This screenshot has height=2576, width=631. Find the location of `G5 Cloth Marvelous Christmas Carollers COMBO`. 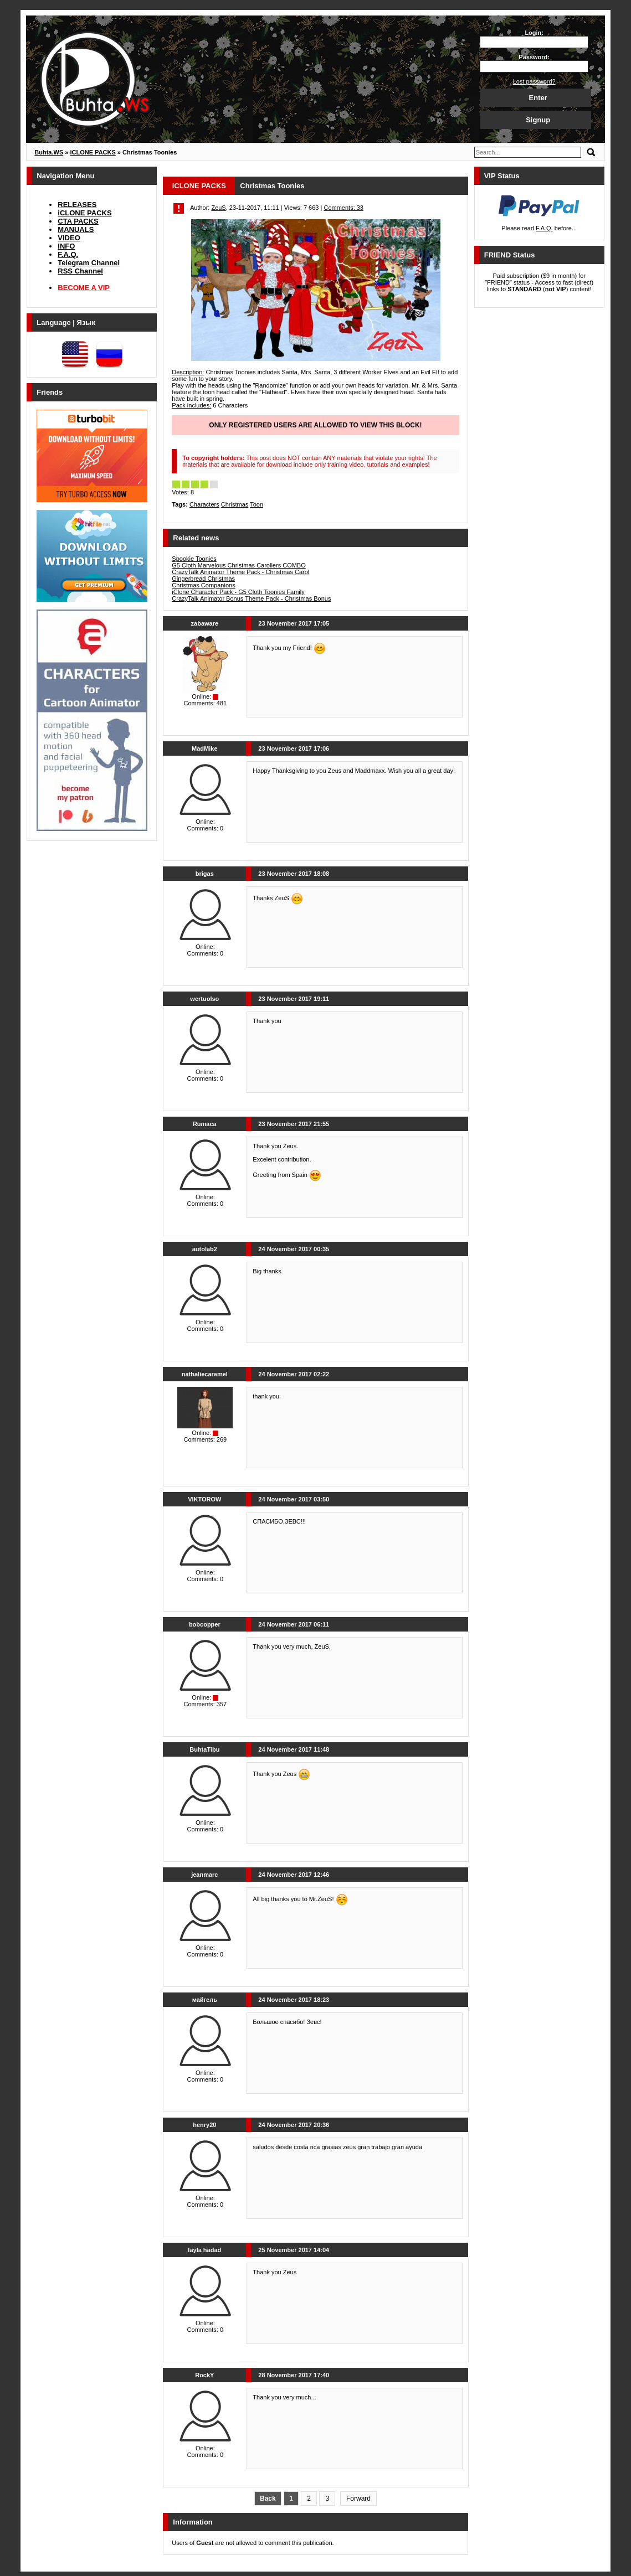

G5 Cloth Marvelous Christmas Carollers COMBO is located at coordinates (238, 565).